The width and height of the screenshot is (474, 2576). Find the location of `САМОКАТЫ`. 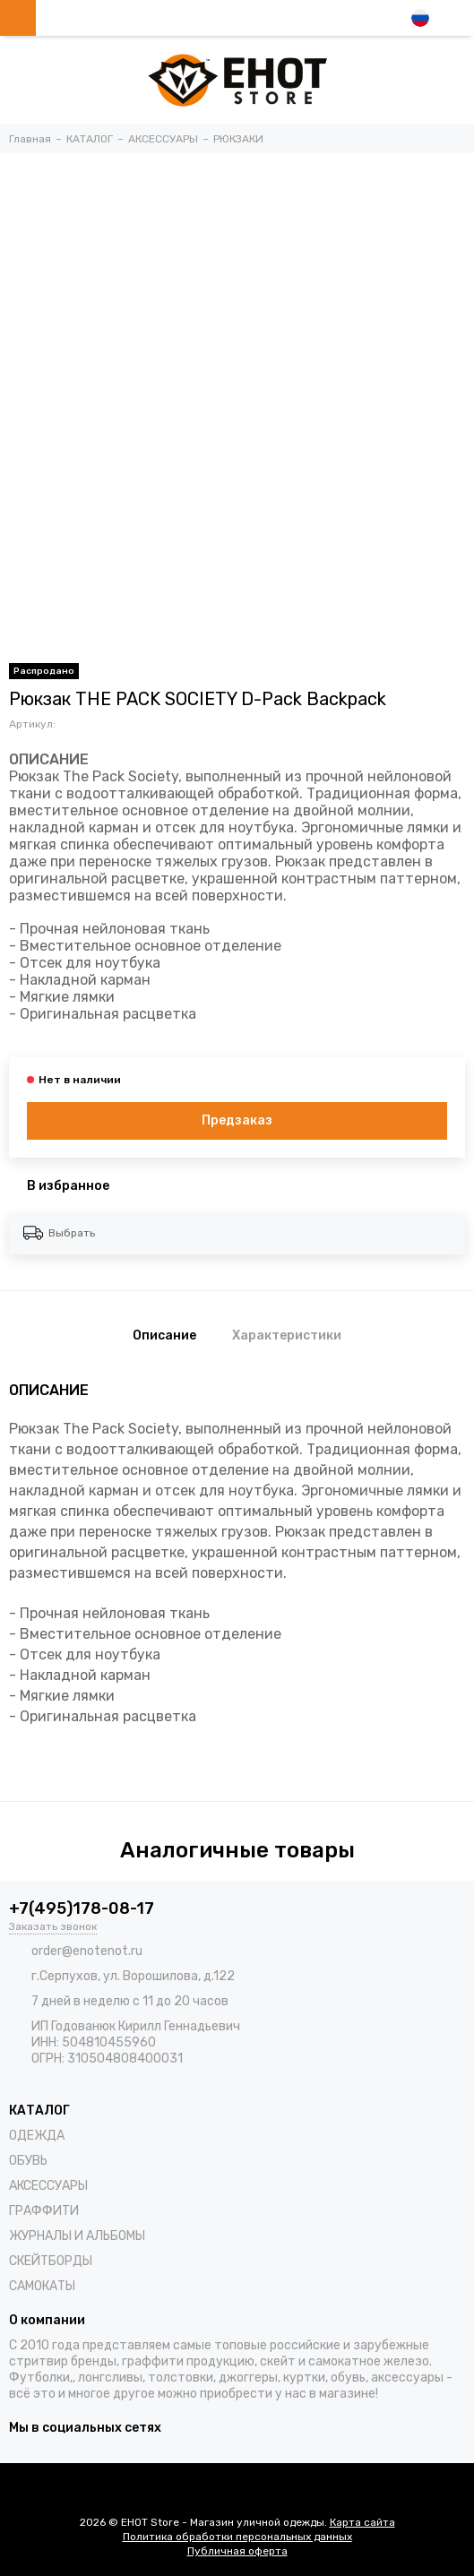

САМОКАТЫ is located at coordinates (42, 2286).